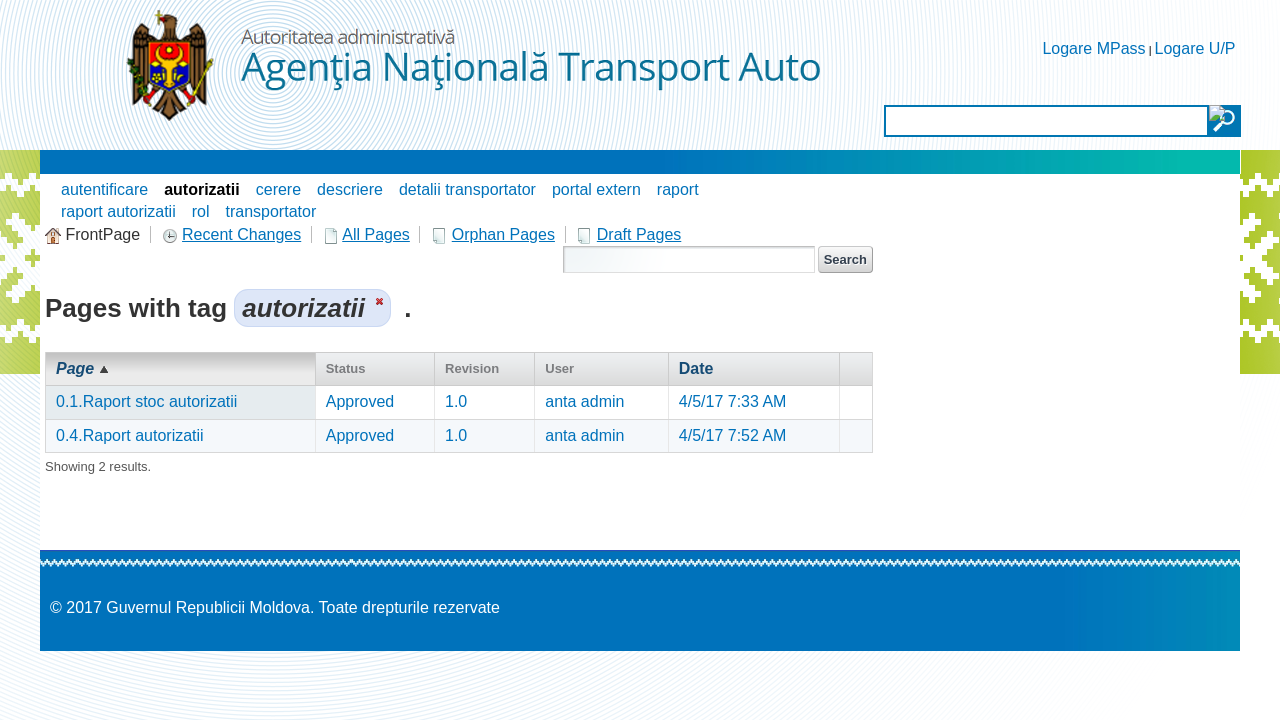  Describe the element at coordinates (584, 401) in the screenshot. I see `anta admin` at that location.